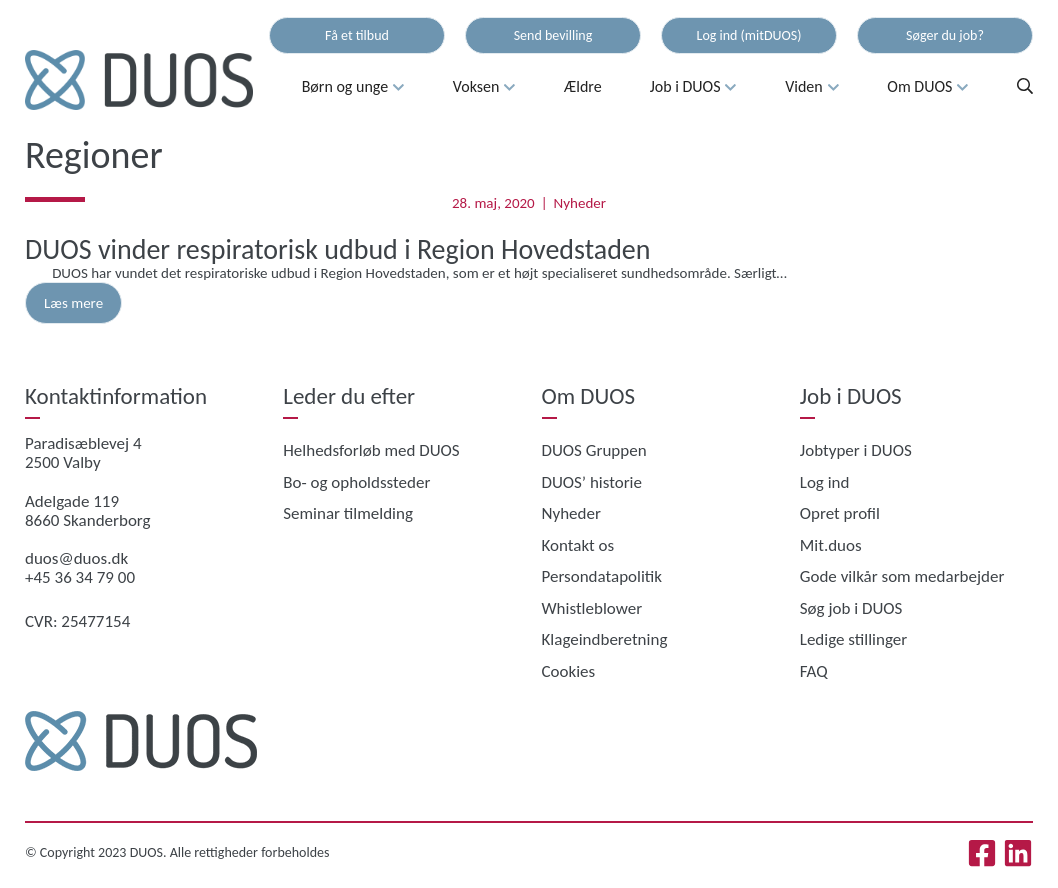 This screenshot has height=888, width=1058. Describe the element at coordinates (814, 671) in the screenshot. I see `FAQ` at that location.